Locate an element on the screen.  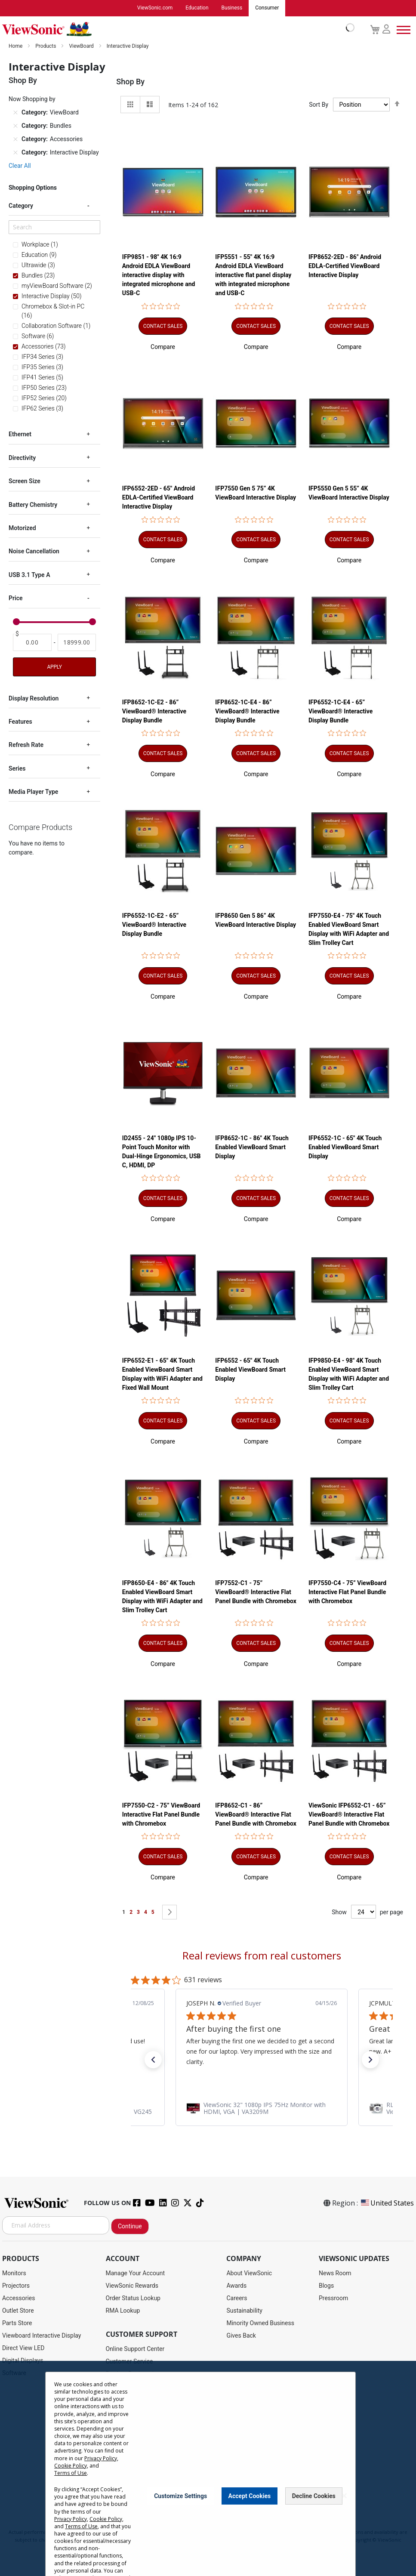
Display Resolution [tab] is located at coordinates (34, 698).